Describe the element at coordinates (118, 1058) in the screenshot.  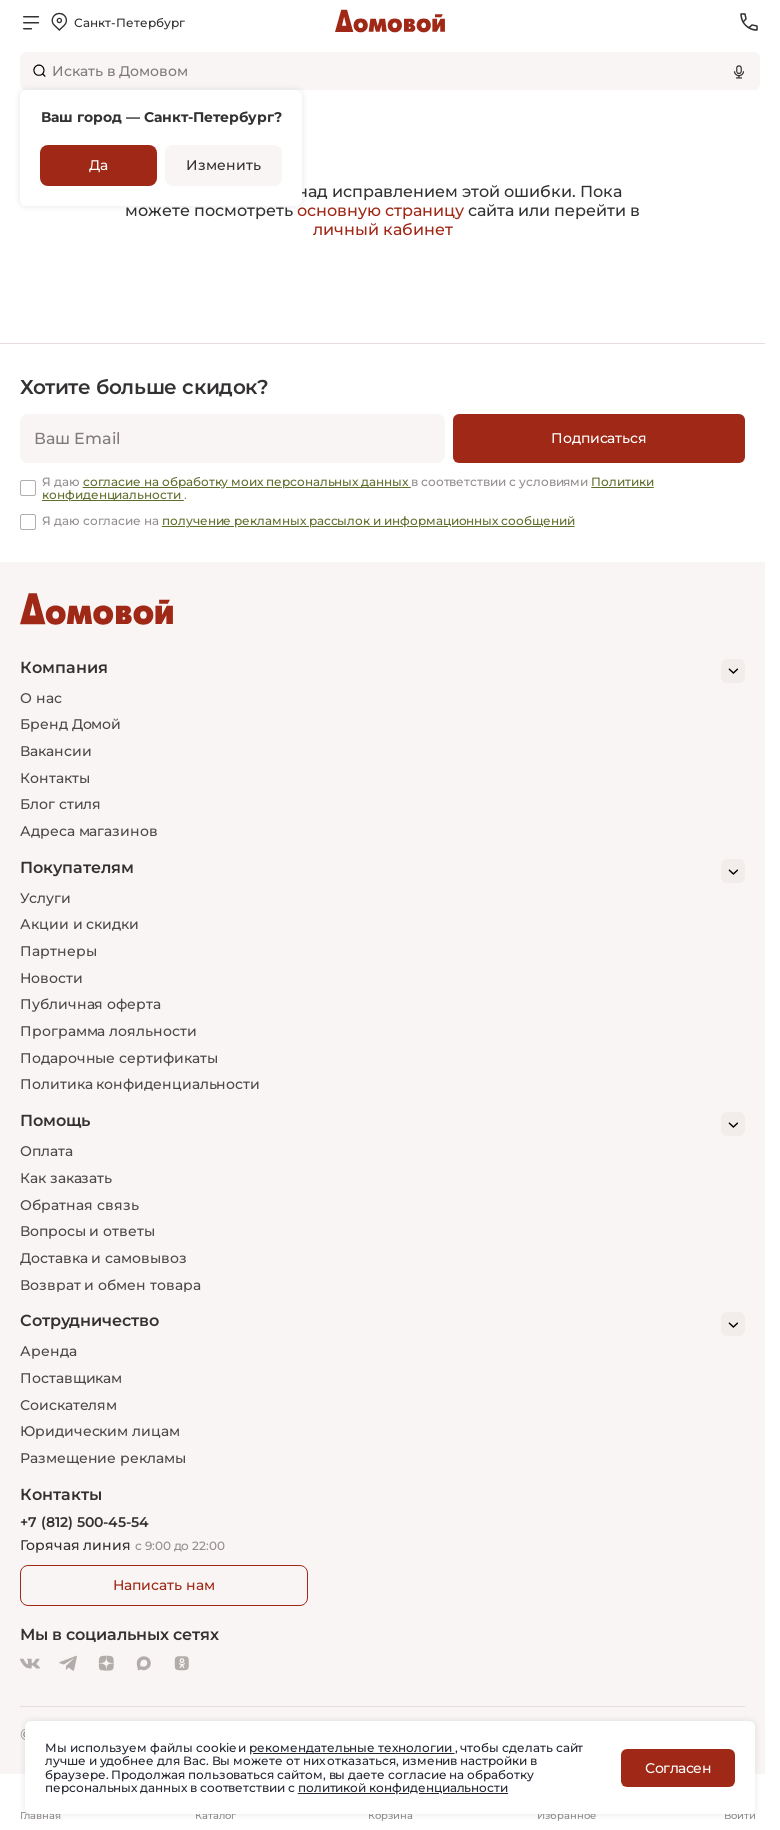
I see `Подарочные сертификаты` at that location.